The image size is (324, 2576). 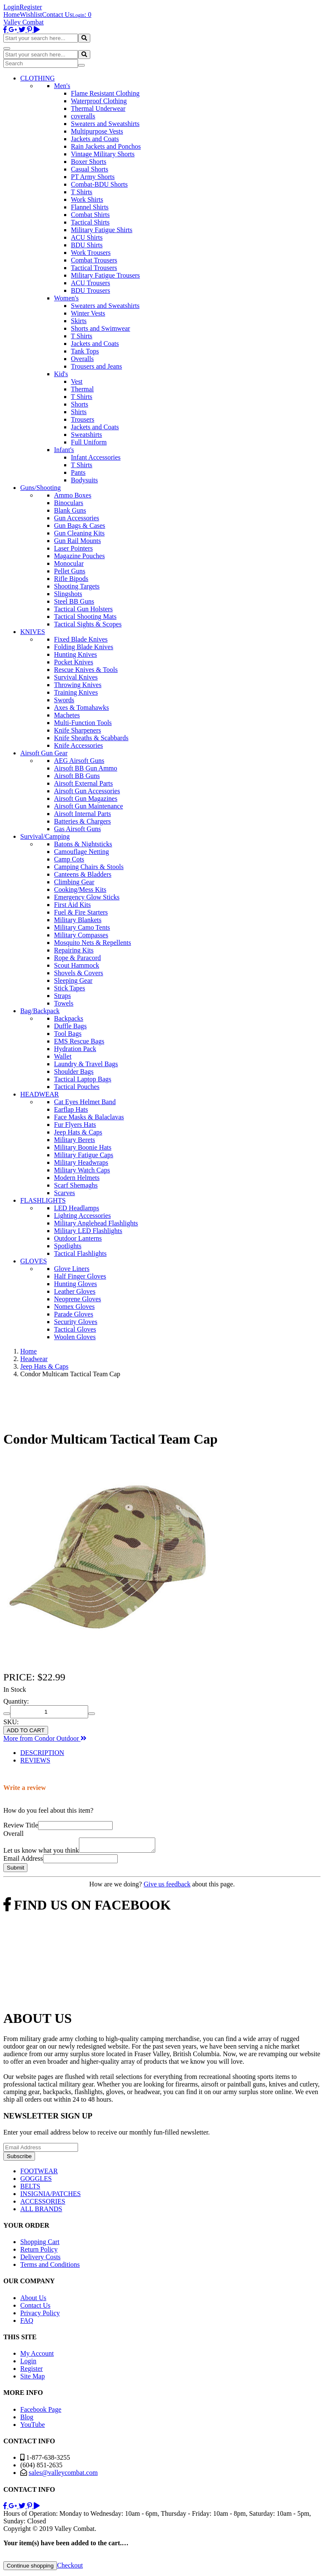 I want to click on BDU Shirts, so click(x=87, y=245).